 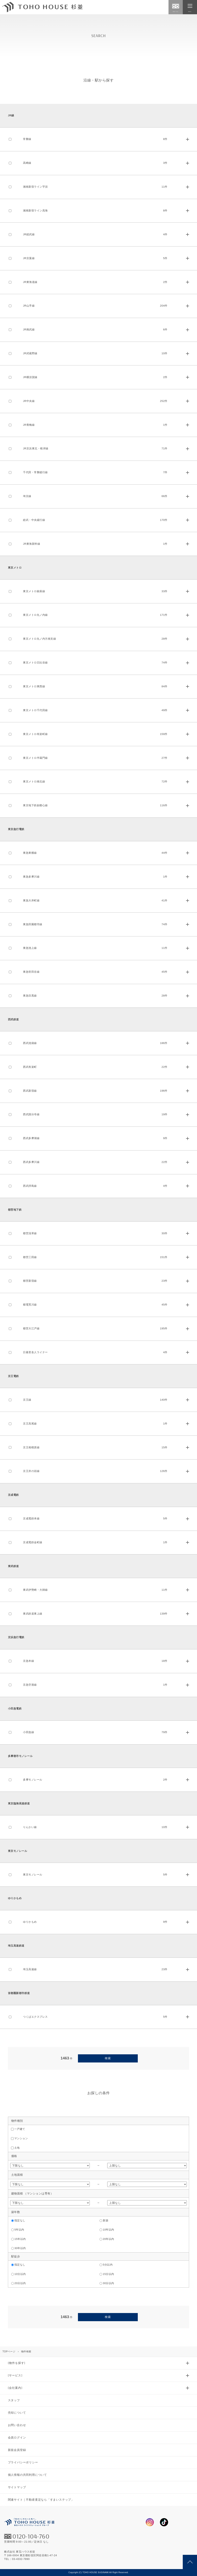 What do you see at coordinates (17, 2425) in the screenshot?
I see `お問い合わせ` at bounding box center [17, 2425].